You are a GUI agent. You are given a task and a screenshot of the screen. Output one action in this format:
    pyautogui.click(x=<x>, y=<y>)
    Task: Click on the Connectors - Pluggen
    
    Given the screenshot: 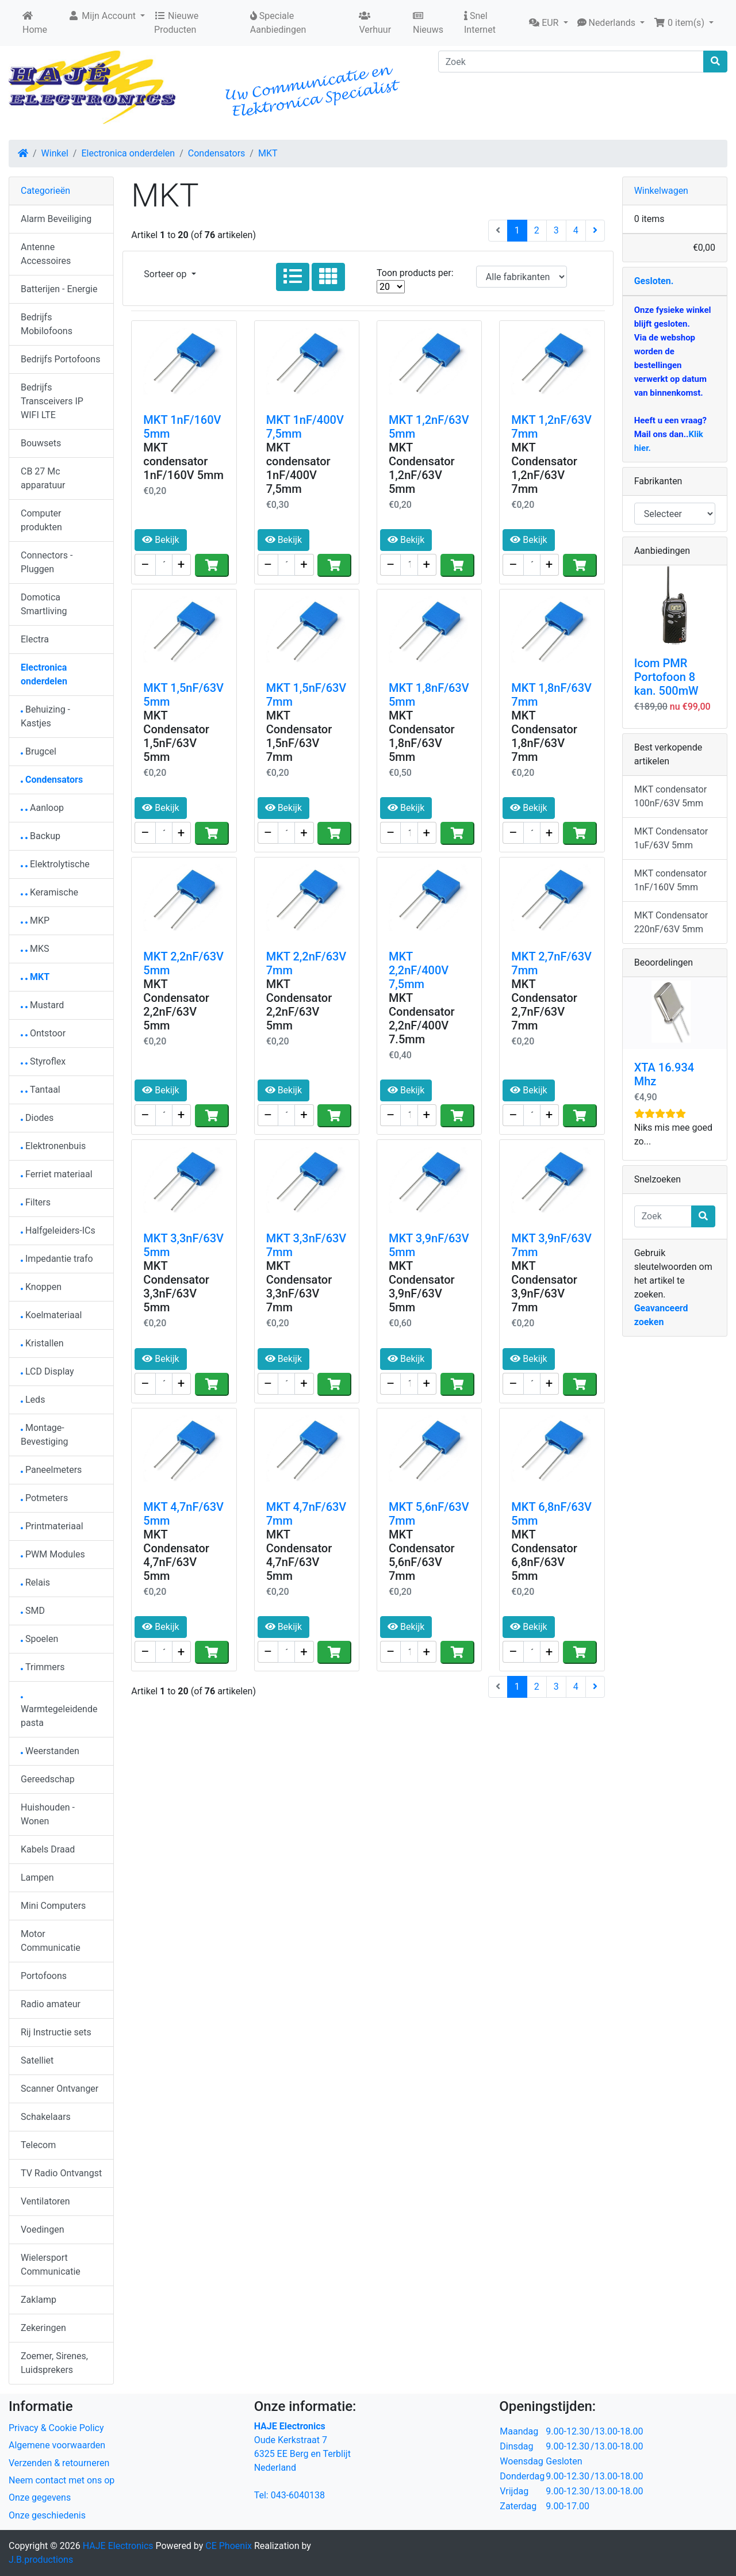 What is the action you would take?
    pyautogui.click(x=46, y=562)
    